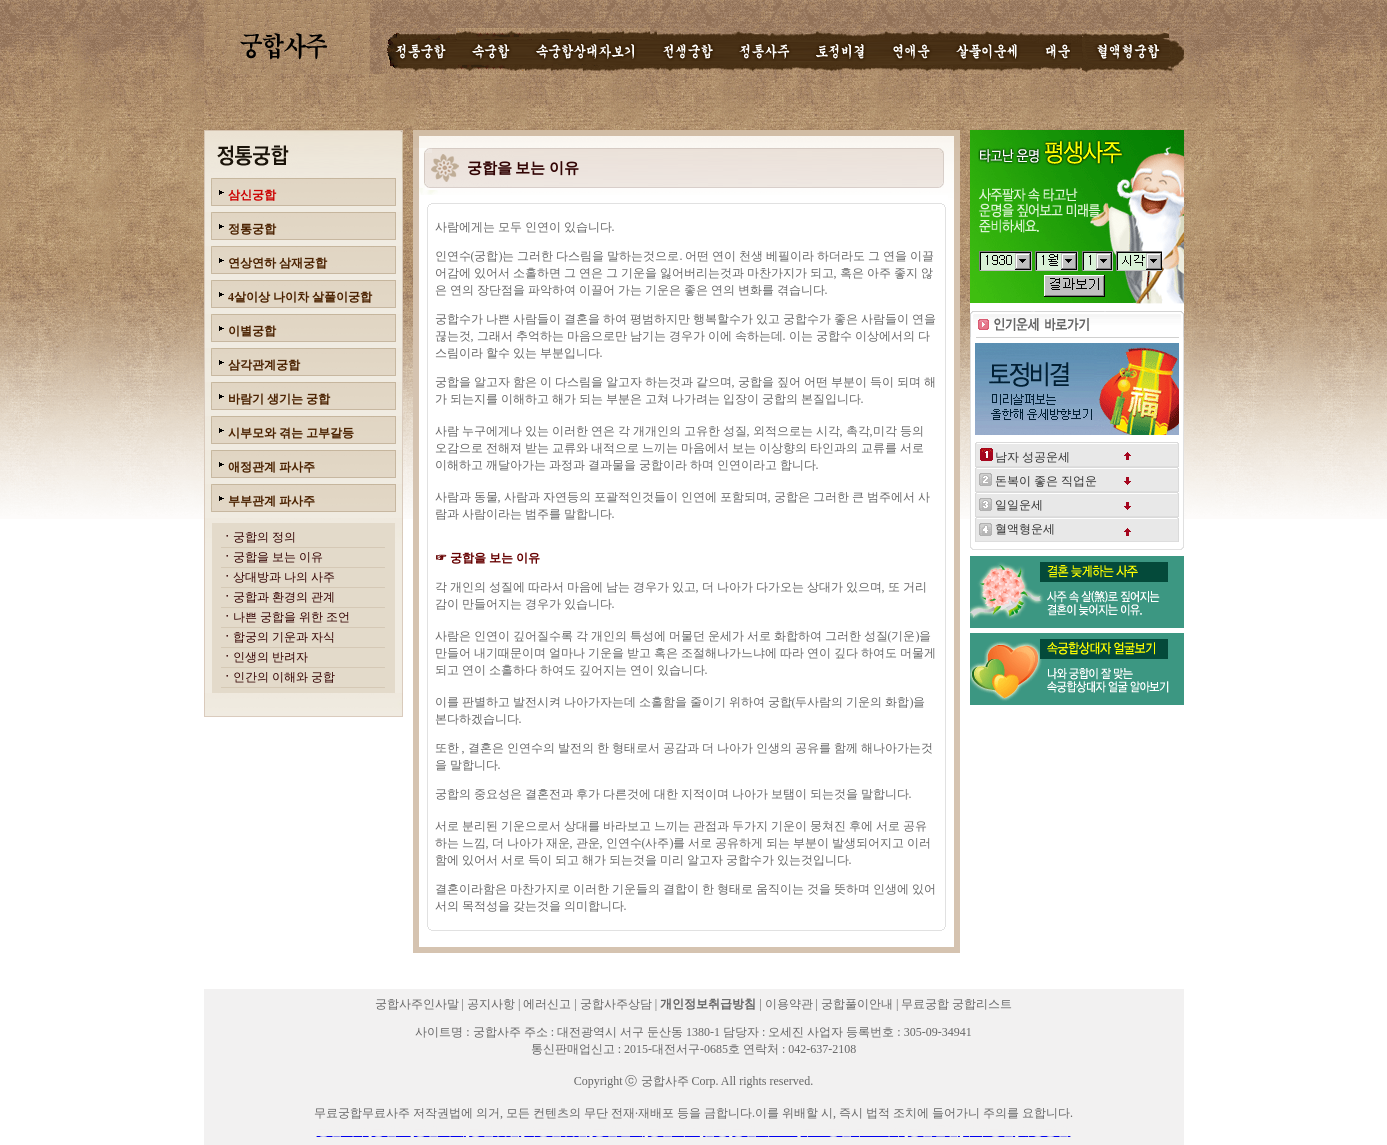 The height and width of the screenshot is (1145, 1387). I want to click on 4살이상 나이차 살풀이궁합, so click(300, 297).